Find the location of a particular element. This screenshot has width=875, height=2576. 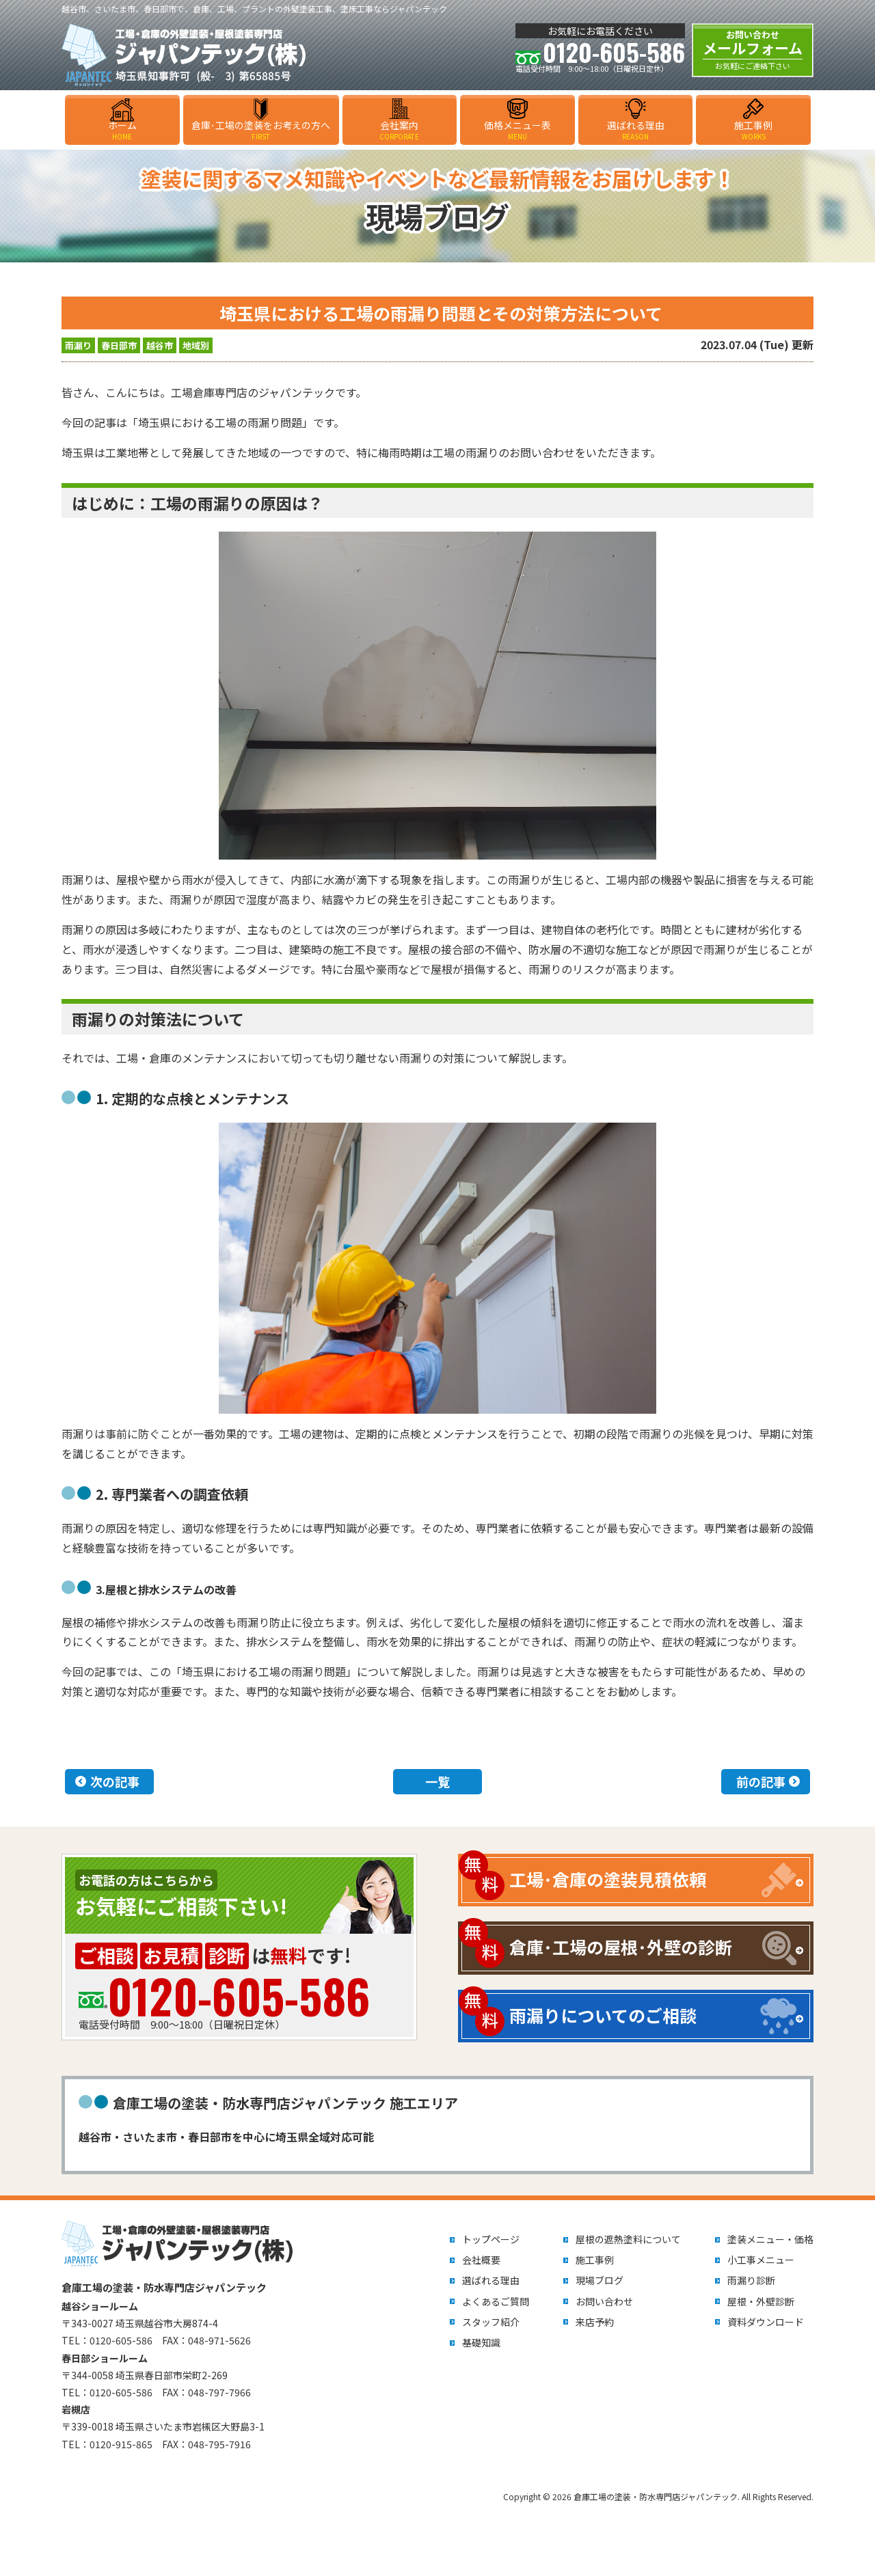

塗装メニュー・価格 is located at coordinates (770, 2239).